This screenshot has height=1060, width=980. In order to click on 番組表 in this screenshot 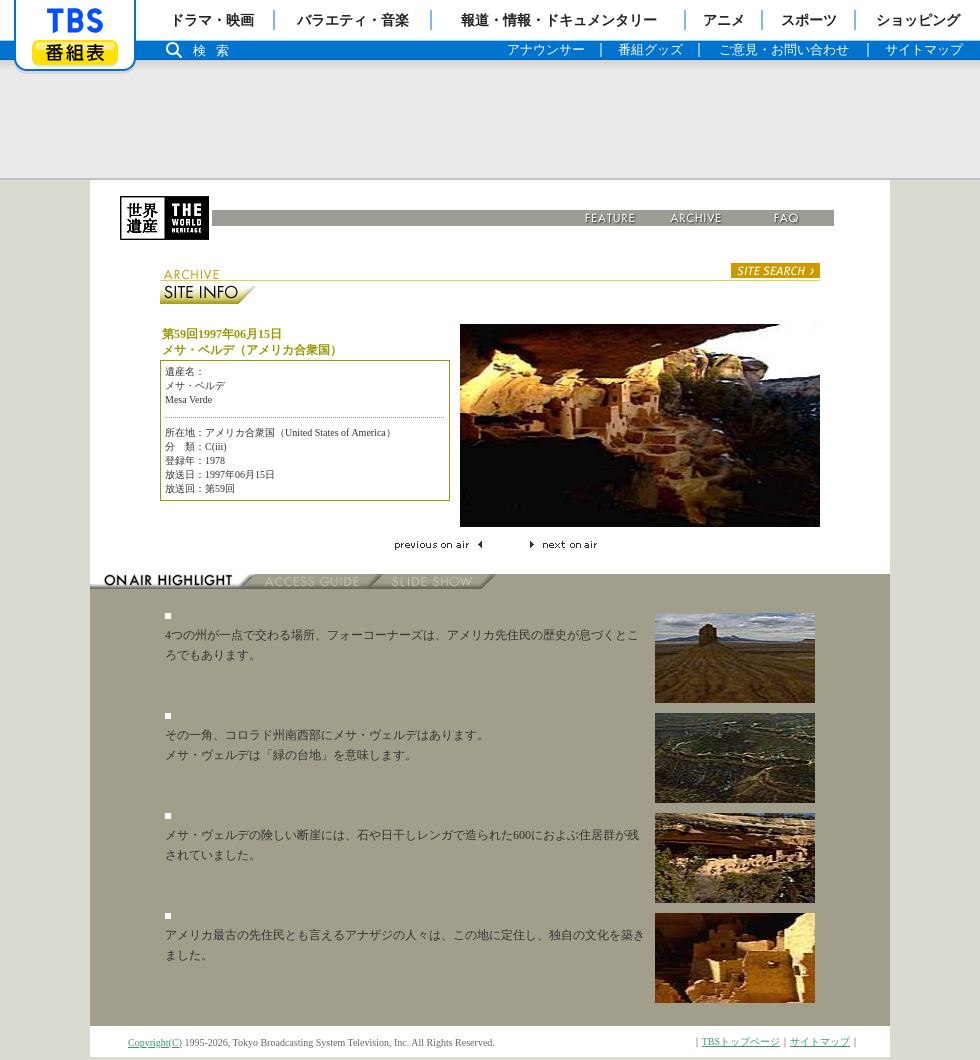, I will do `click(75, 52)`.